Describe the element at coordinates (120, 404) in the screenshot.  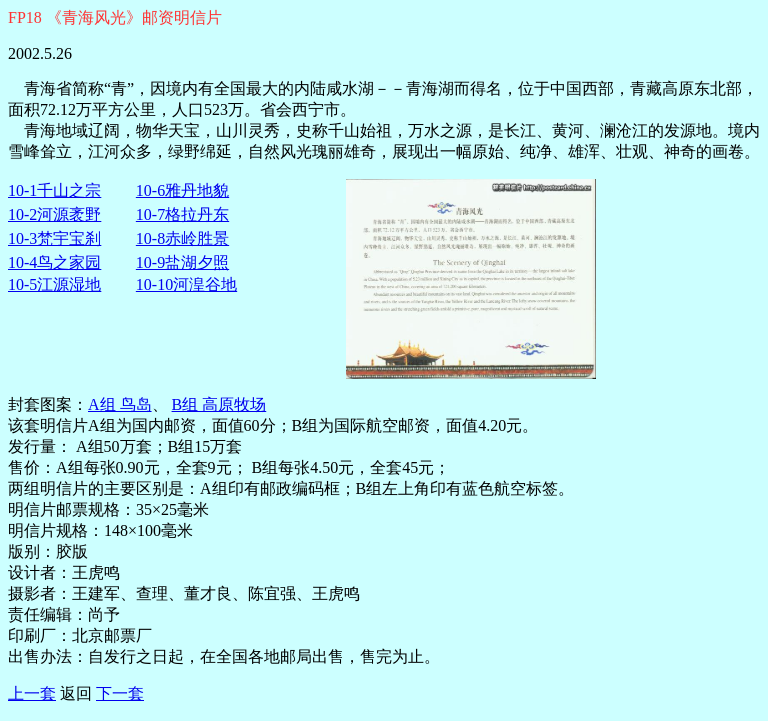
I see `A组 鸟岛` at that location.